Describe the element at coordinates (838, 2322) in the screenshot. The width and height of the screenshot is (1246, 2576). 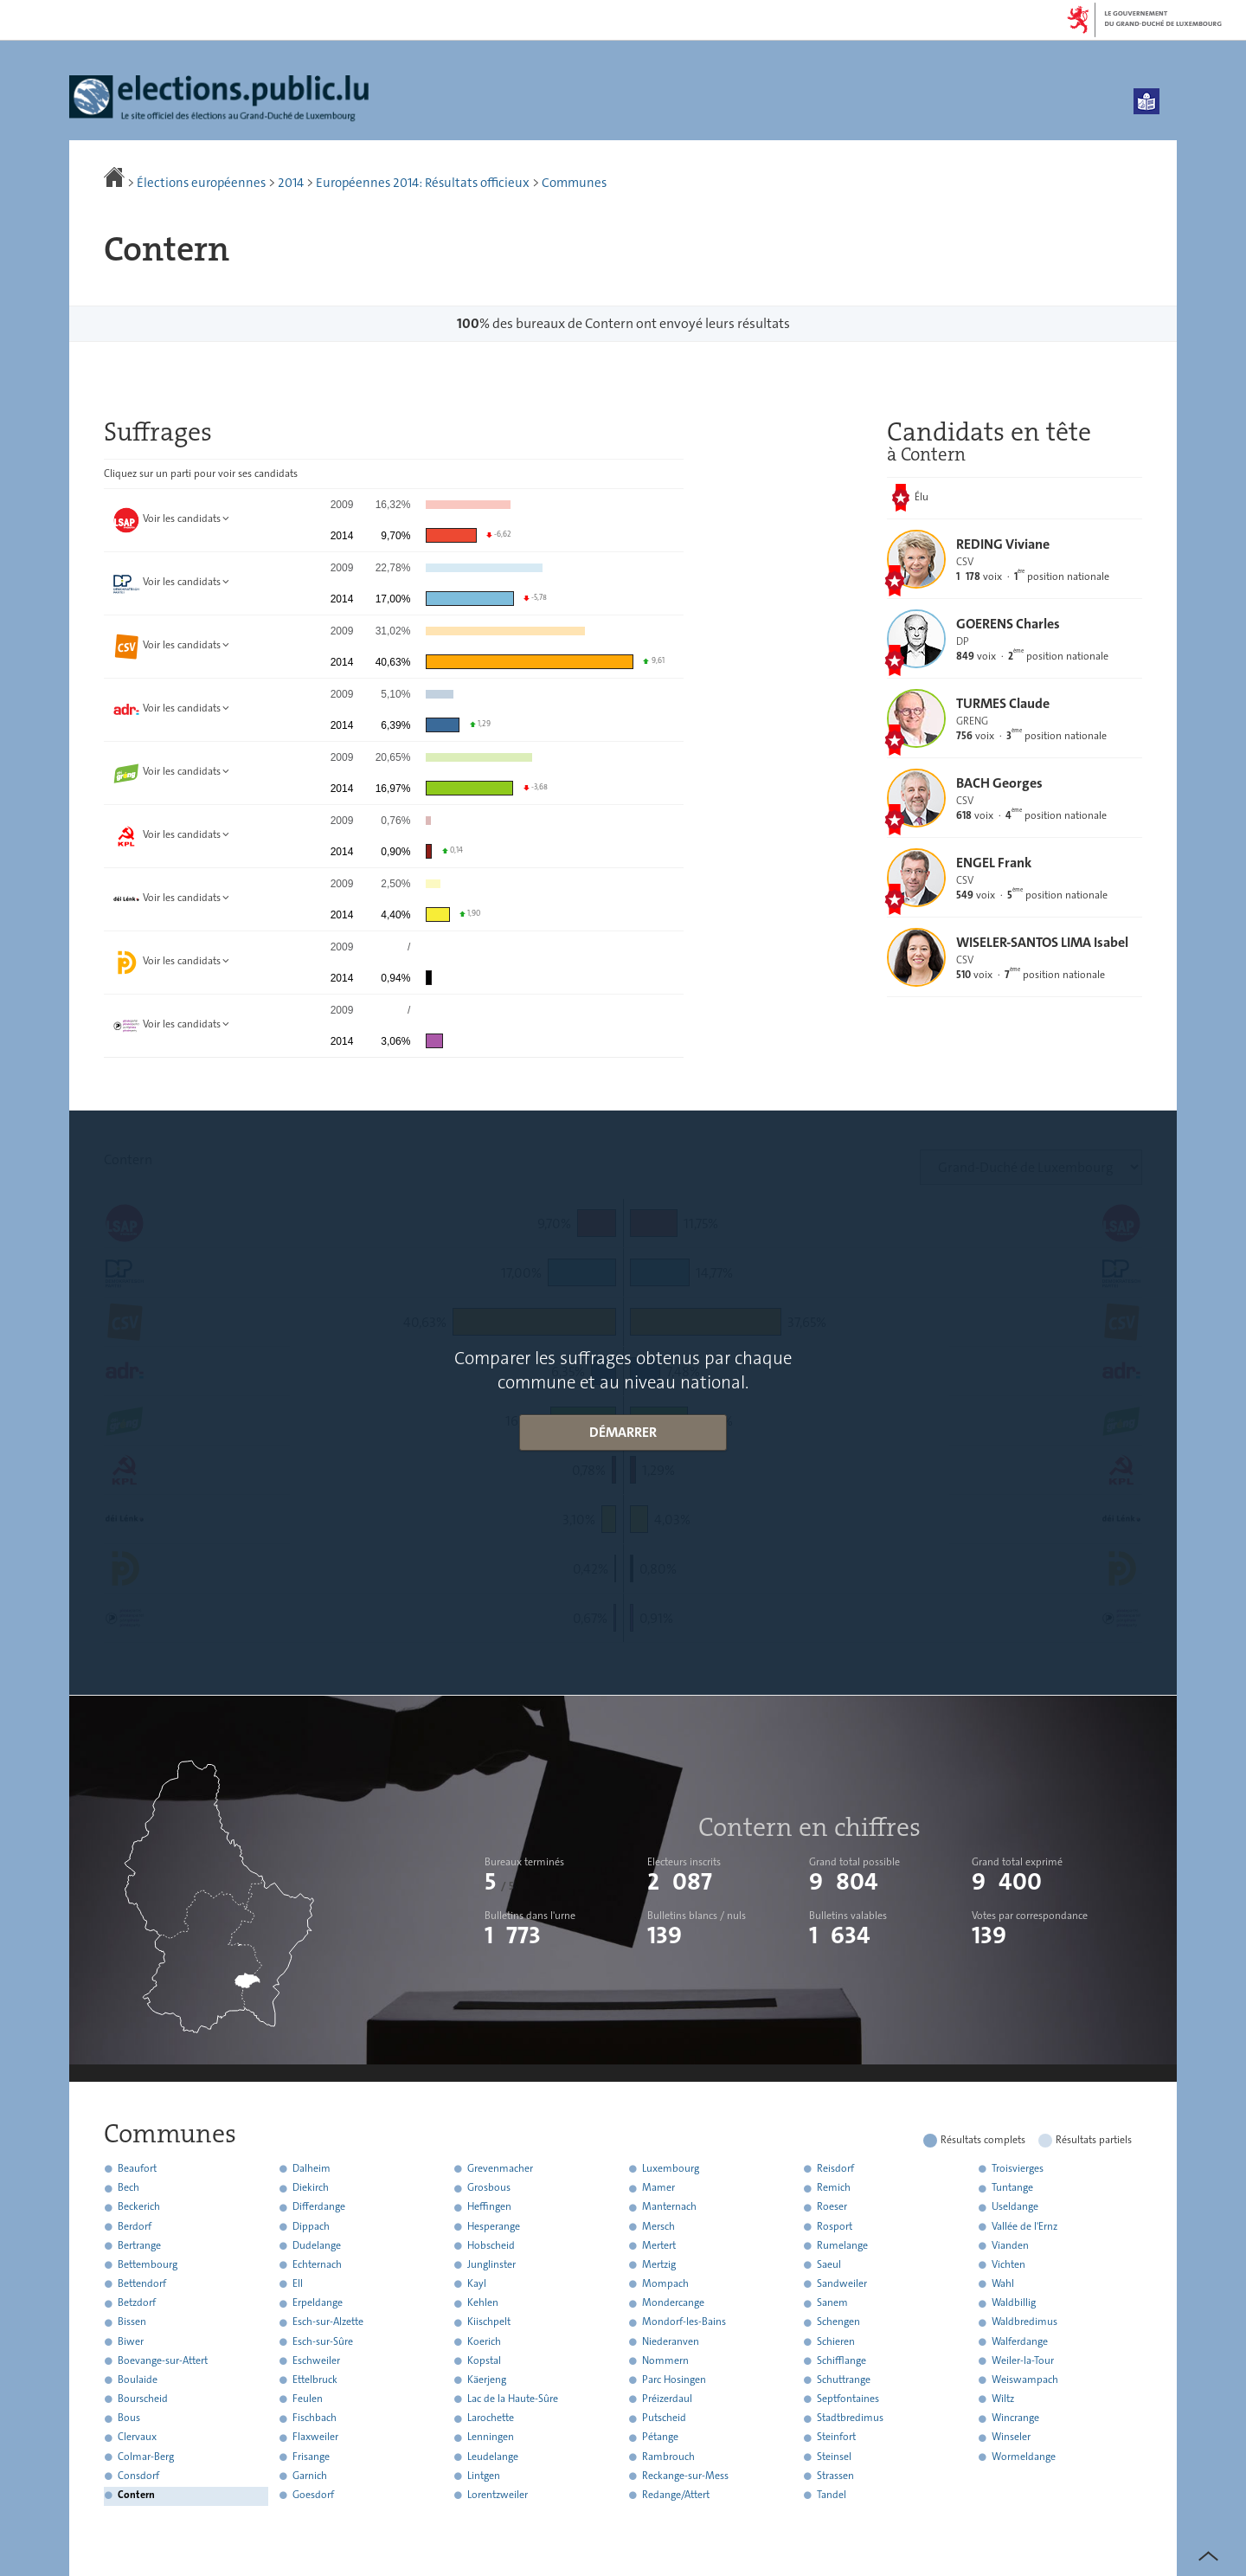
I see `Schengen` at that location.